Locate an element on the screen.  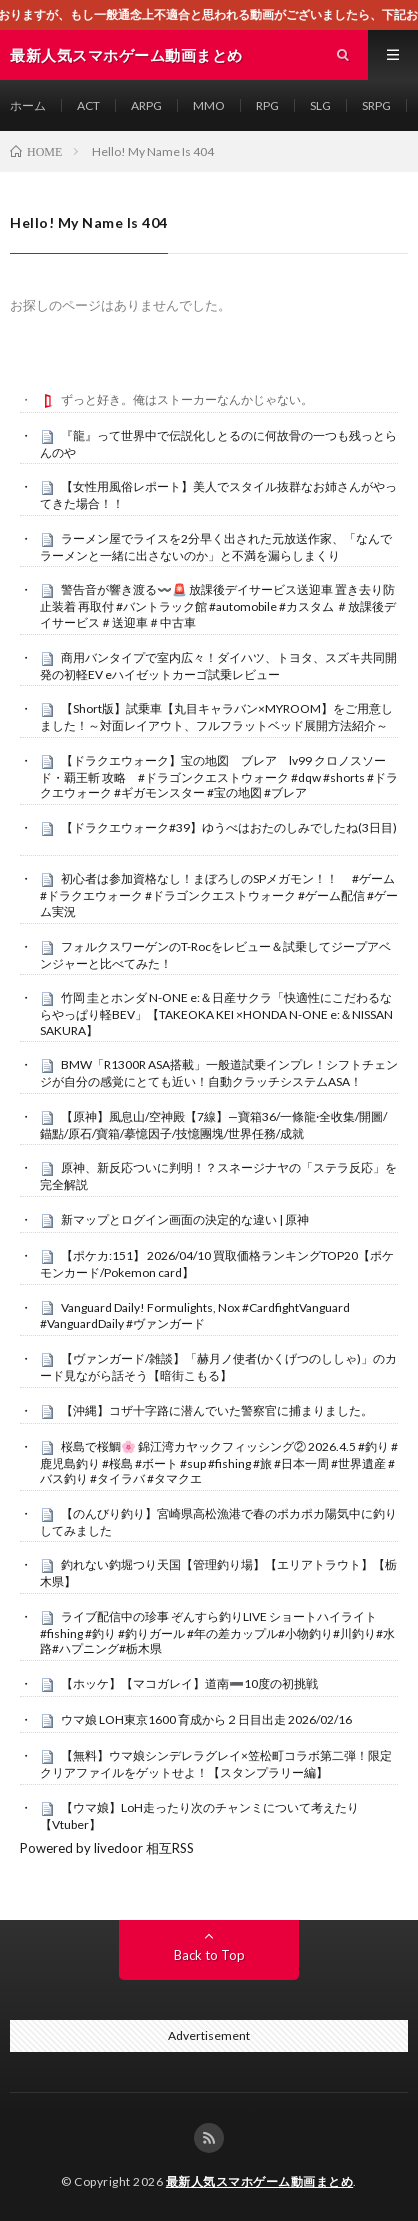
【無料】ウマ娘シンデレラグレイ×笠松町コラボ第二弾！限定クリアファイルをゲットせよ！【スタンプラリー編】 is located at coordinates (216, 1764).